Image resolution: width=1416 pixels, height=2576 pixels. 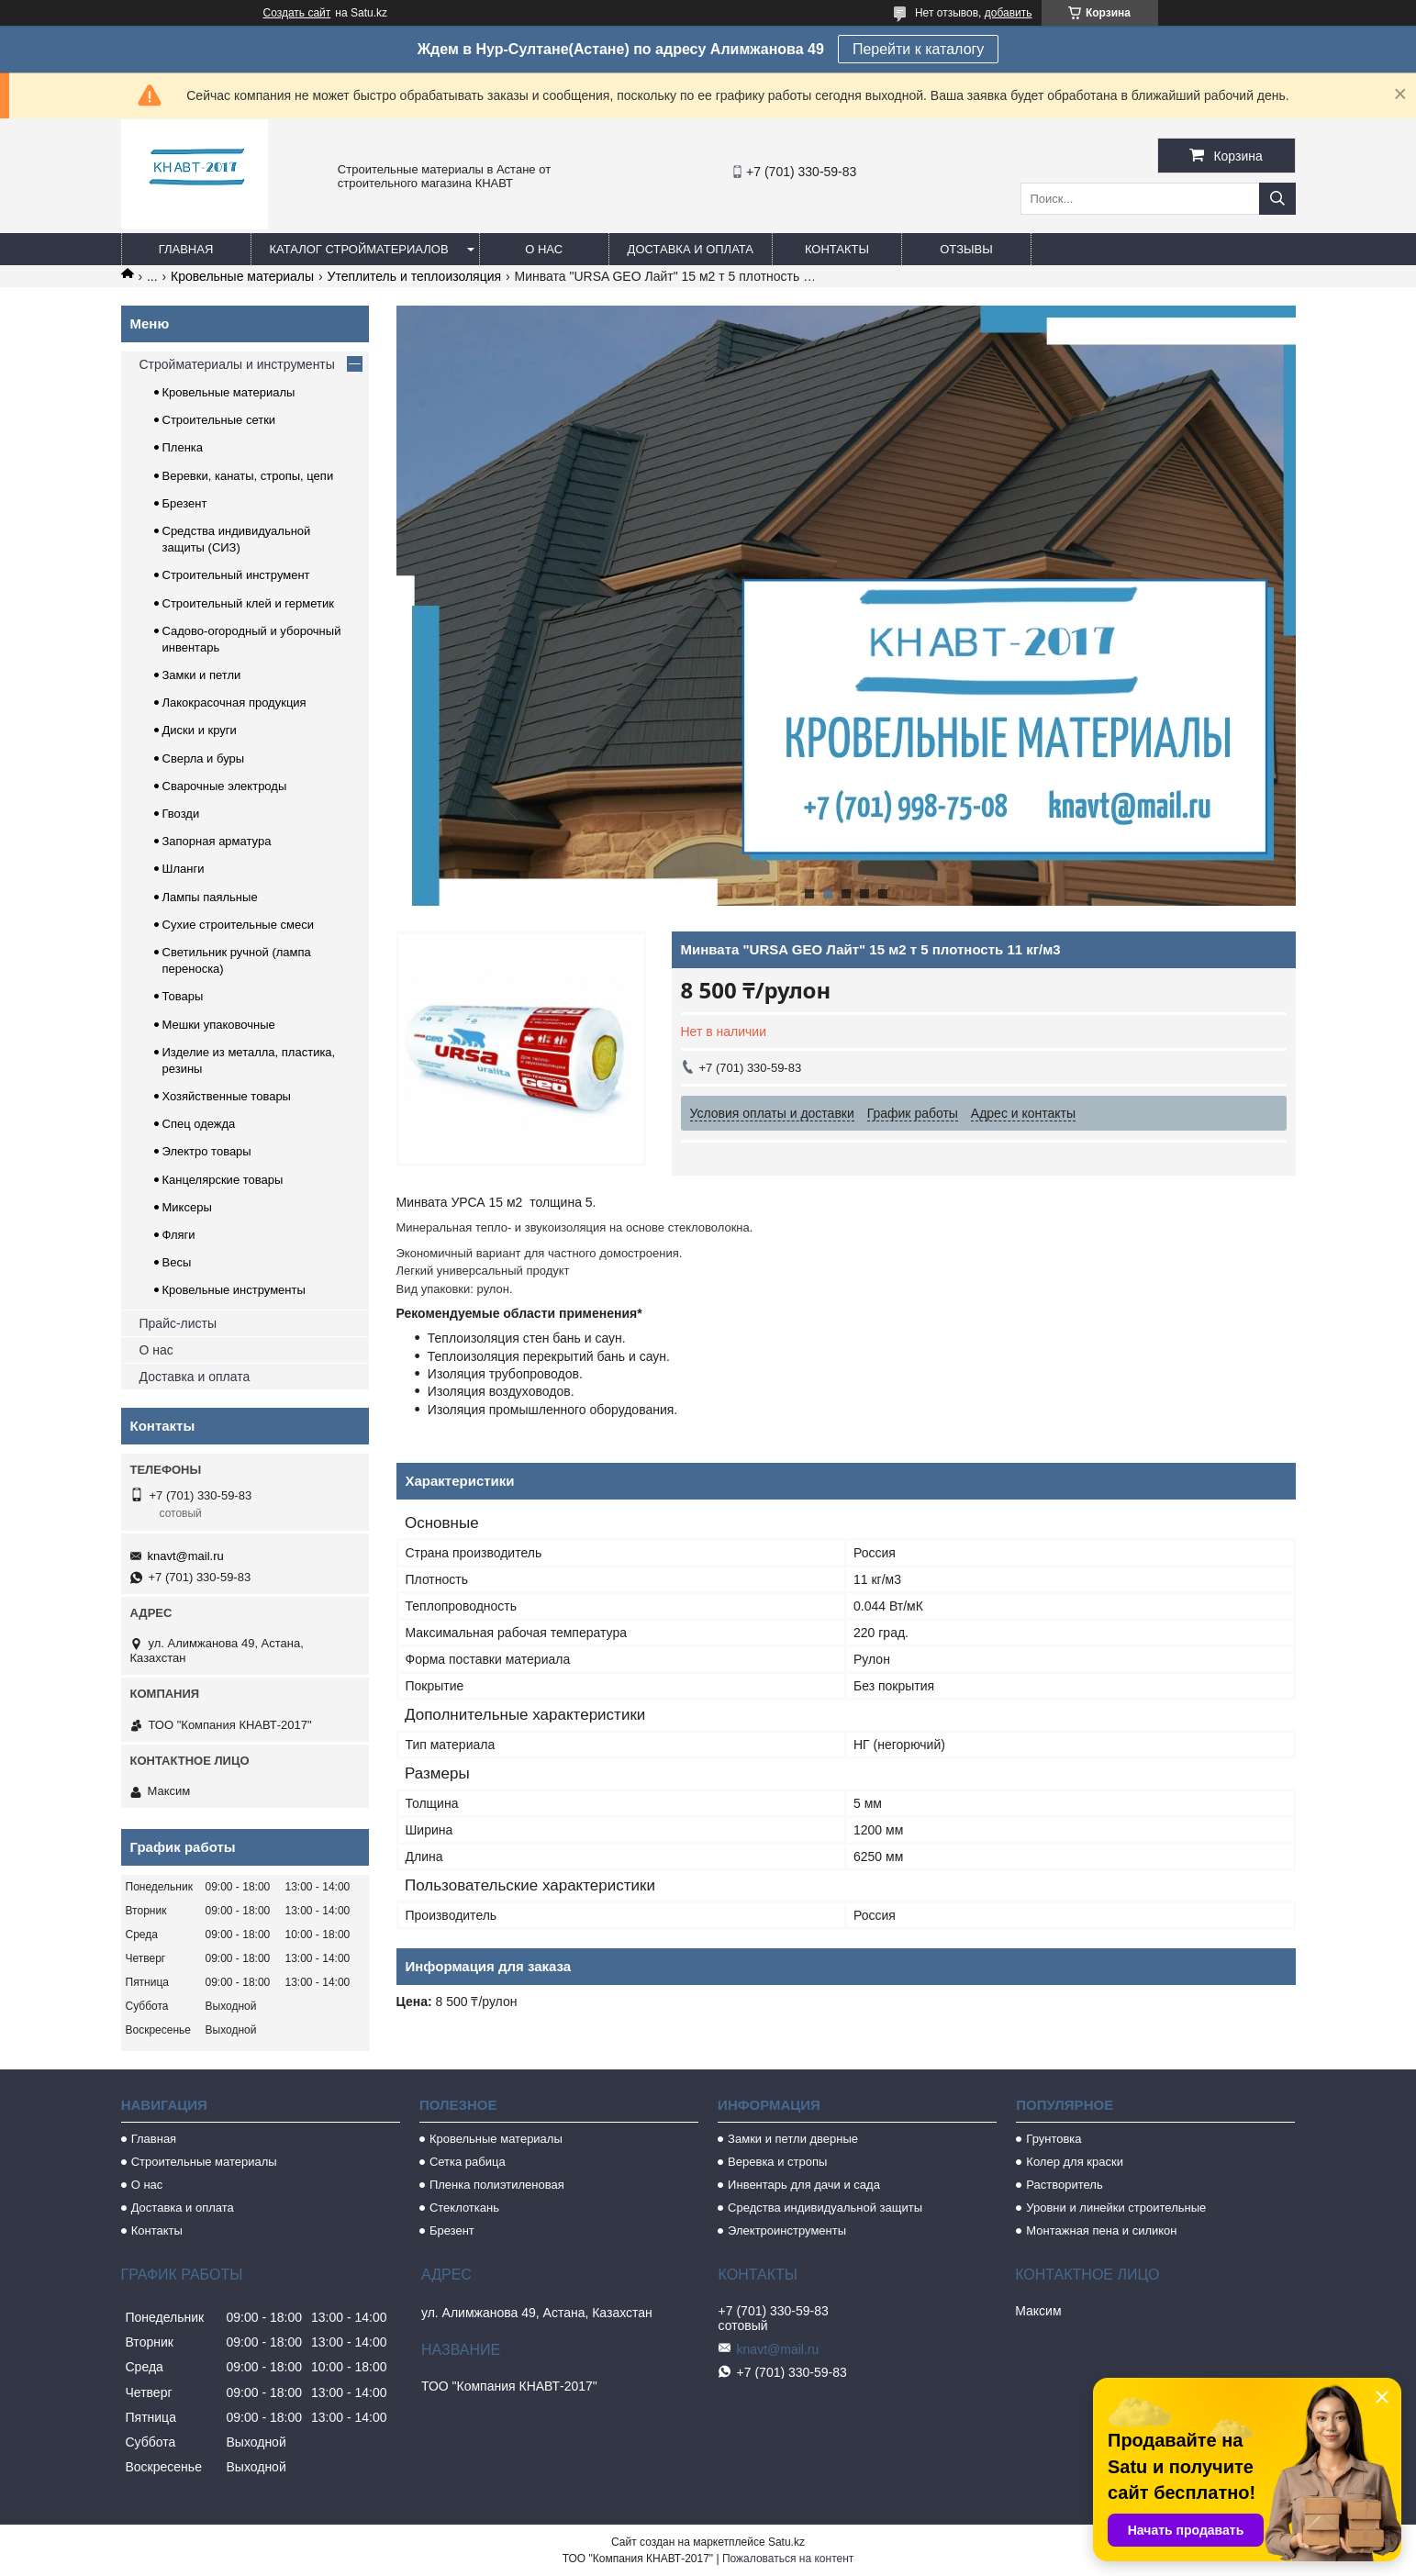 I want to click on Сварочные электроды, so click(x=224, y=786).